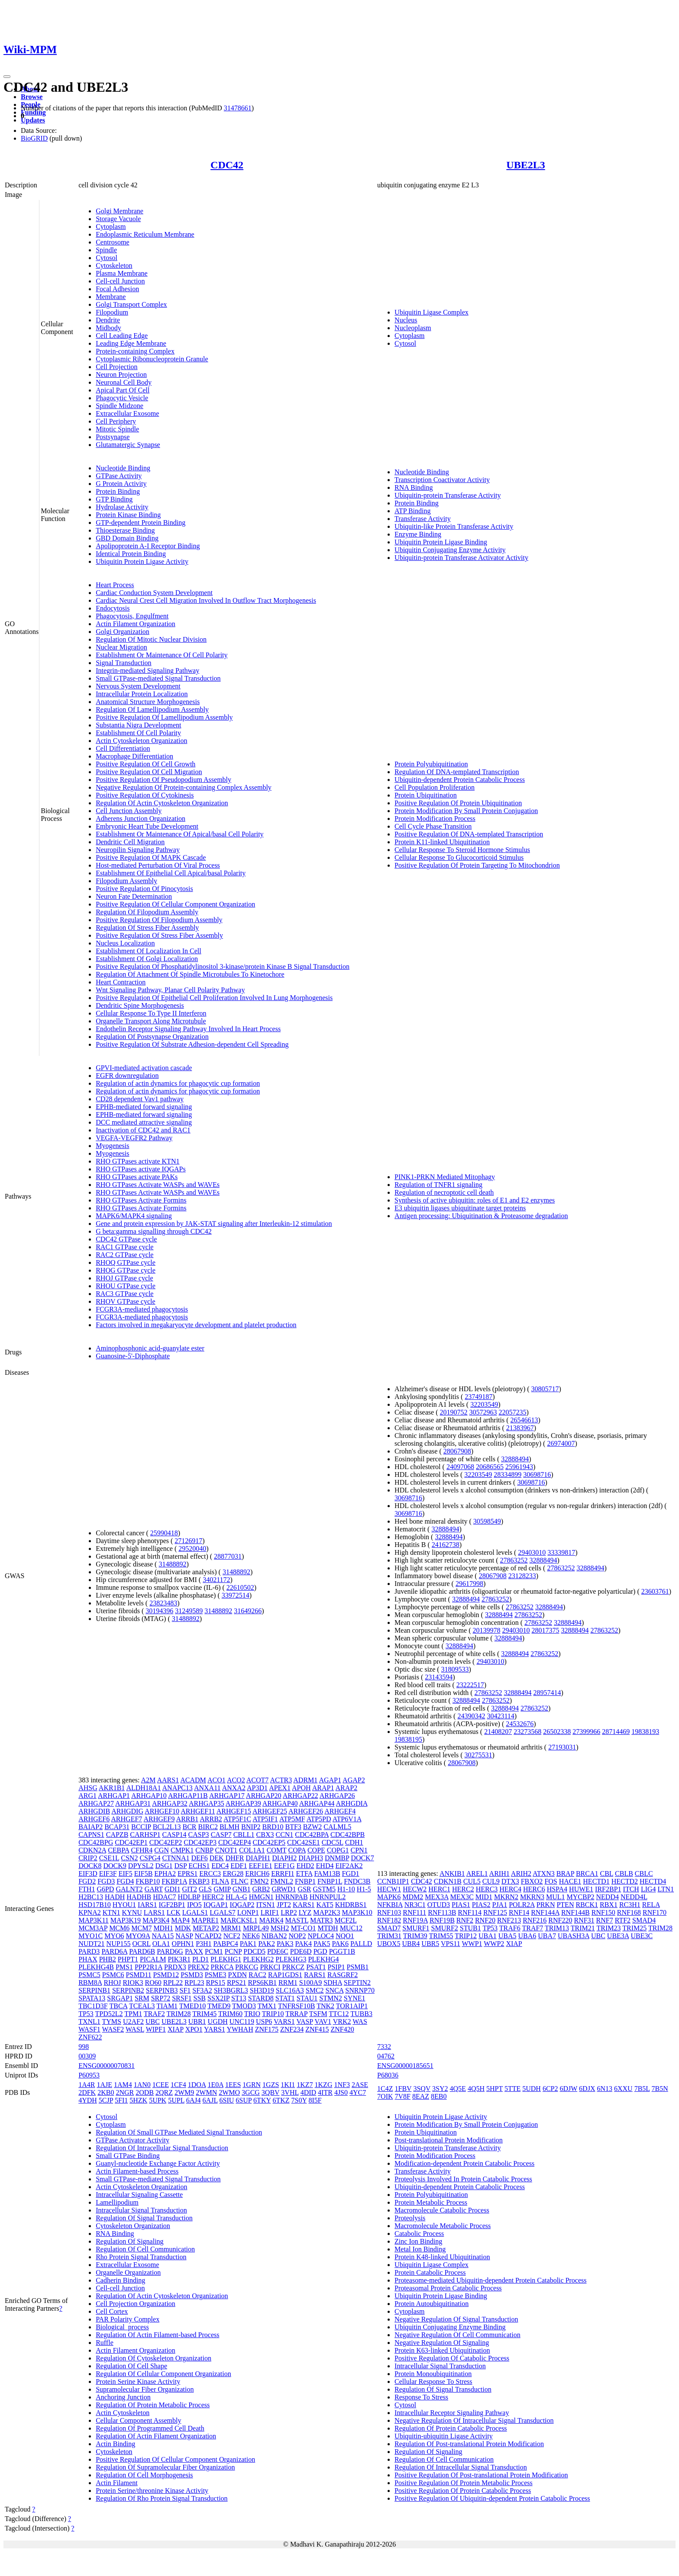 The image size is (679, 2576). What do you see at coordinates (187, 1819) in the screenshot?
I see `ARRB1` at bounding box center [187, 1819].